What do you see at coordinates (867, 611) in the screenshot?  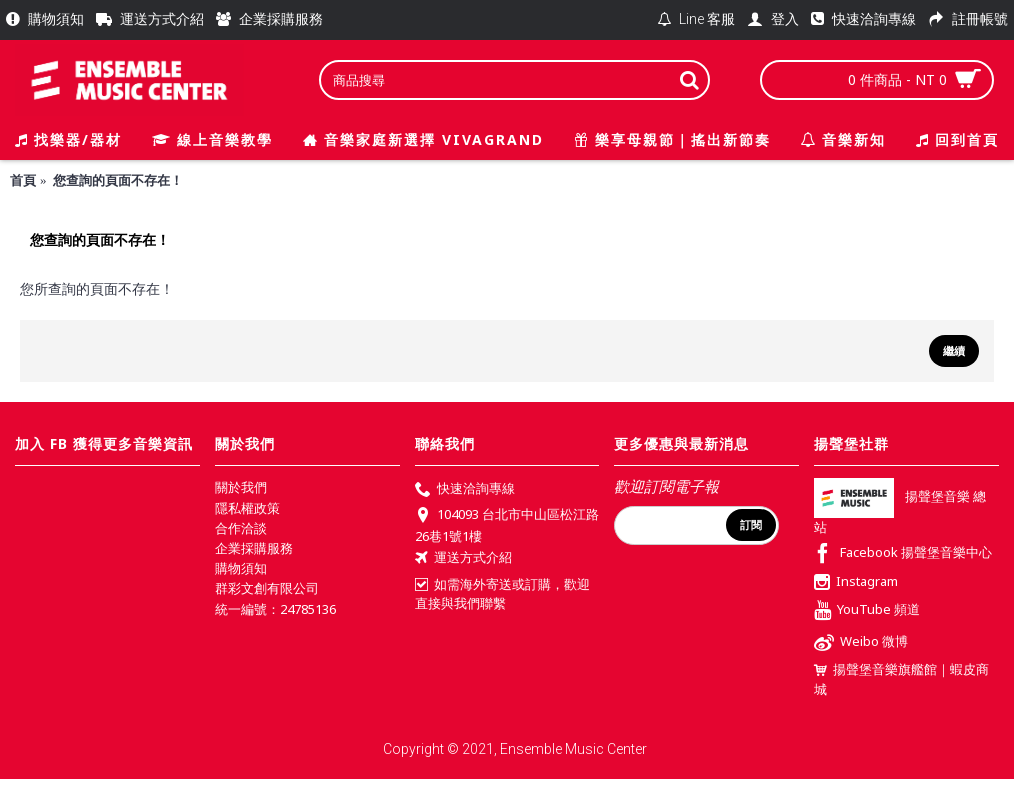 I see `YouTube 頻道` at bounding box center [867, 611].